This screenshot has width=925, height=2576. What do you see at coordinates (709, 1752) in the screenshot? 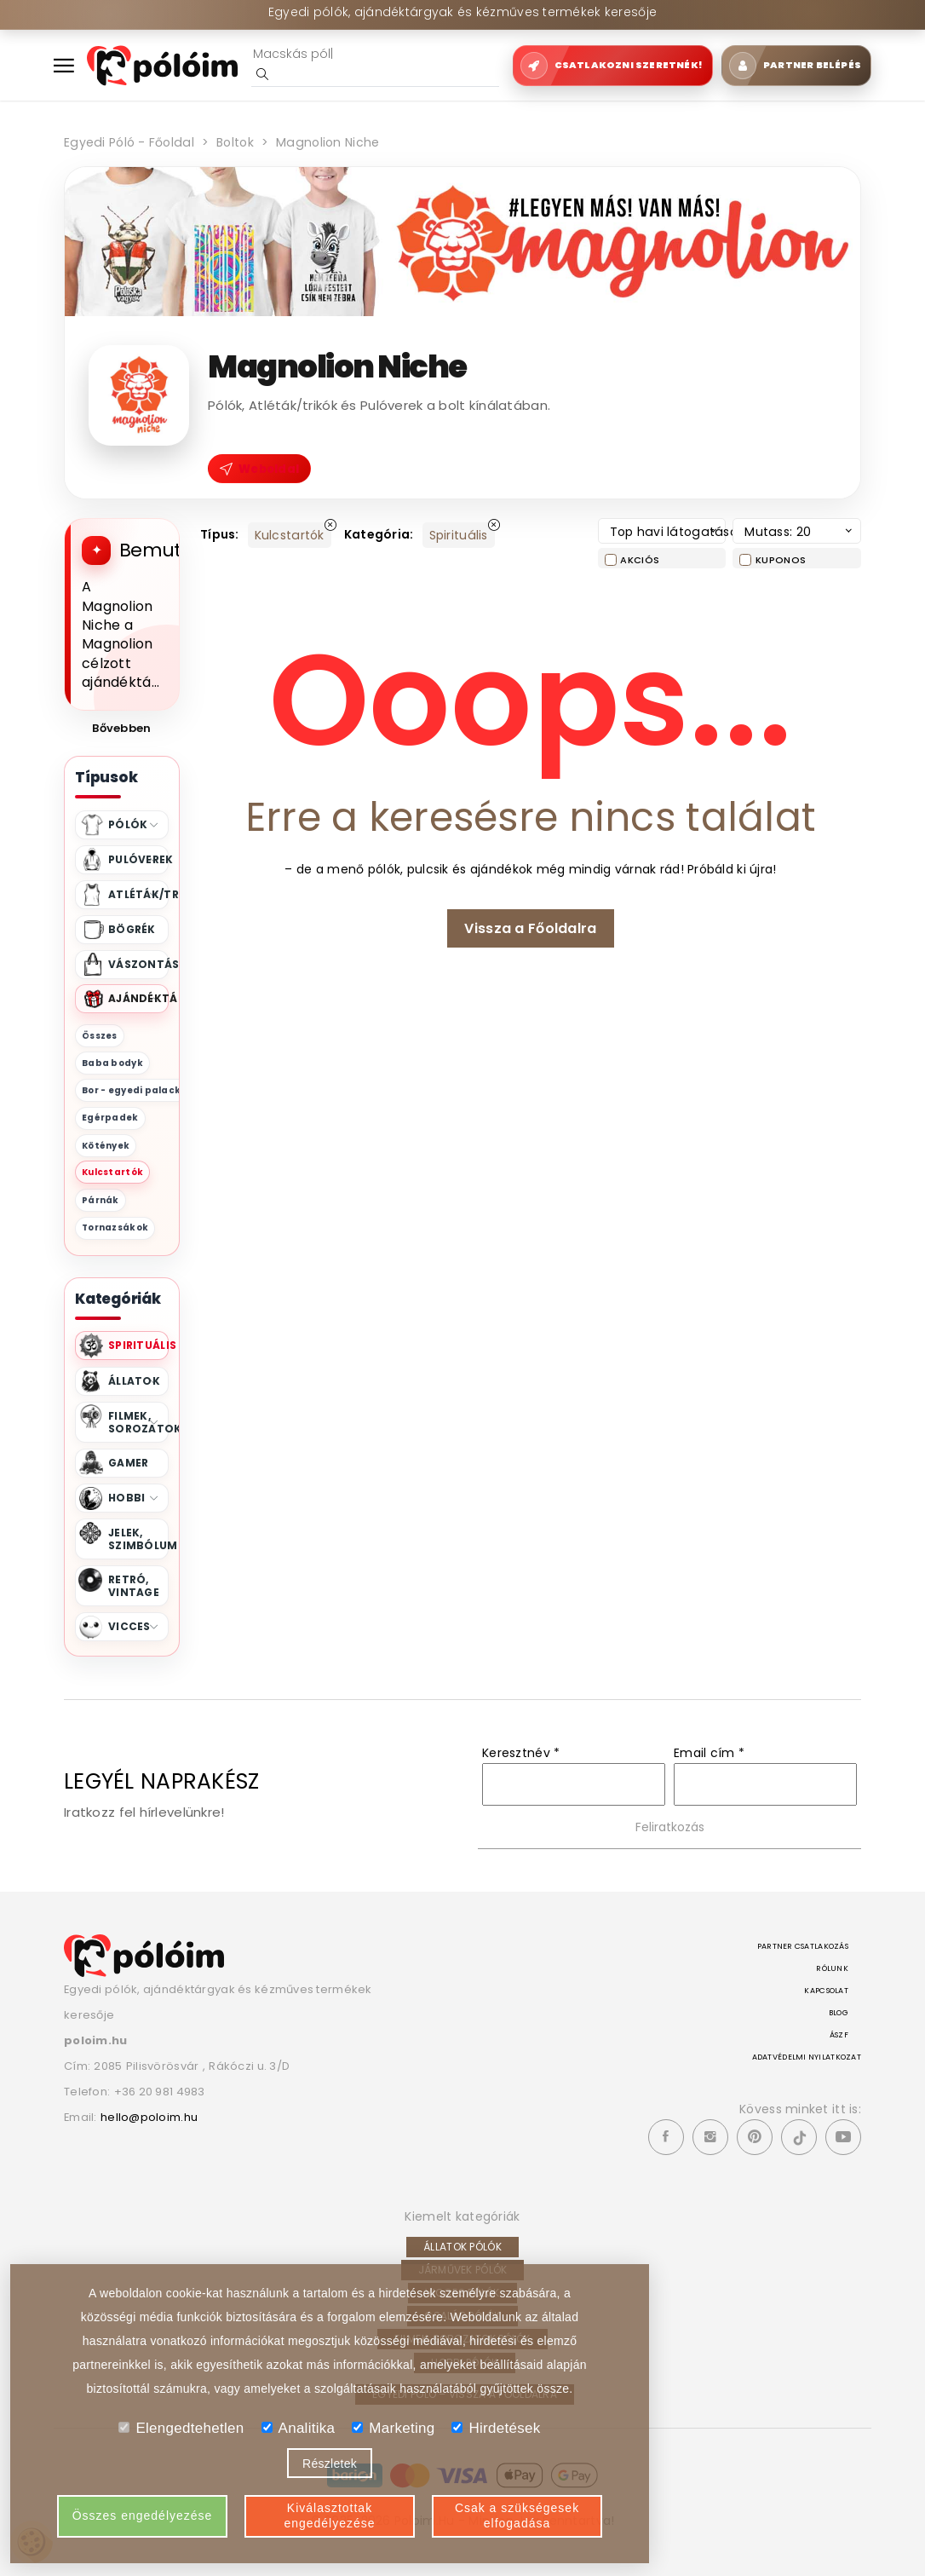
I see `Email cím` at bounding box center [709, 1752].